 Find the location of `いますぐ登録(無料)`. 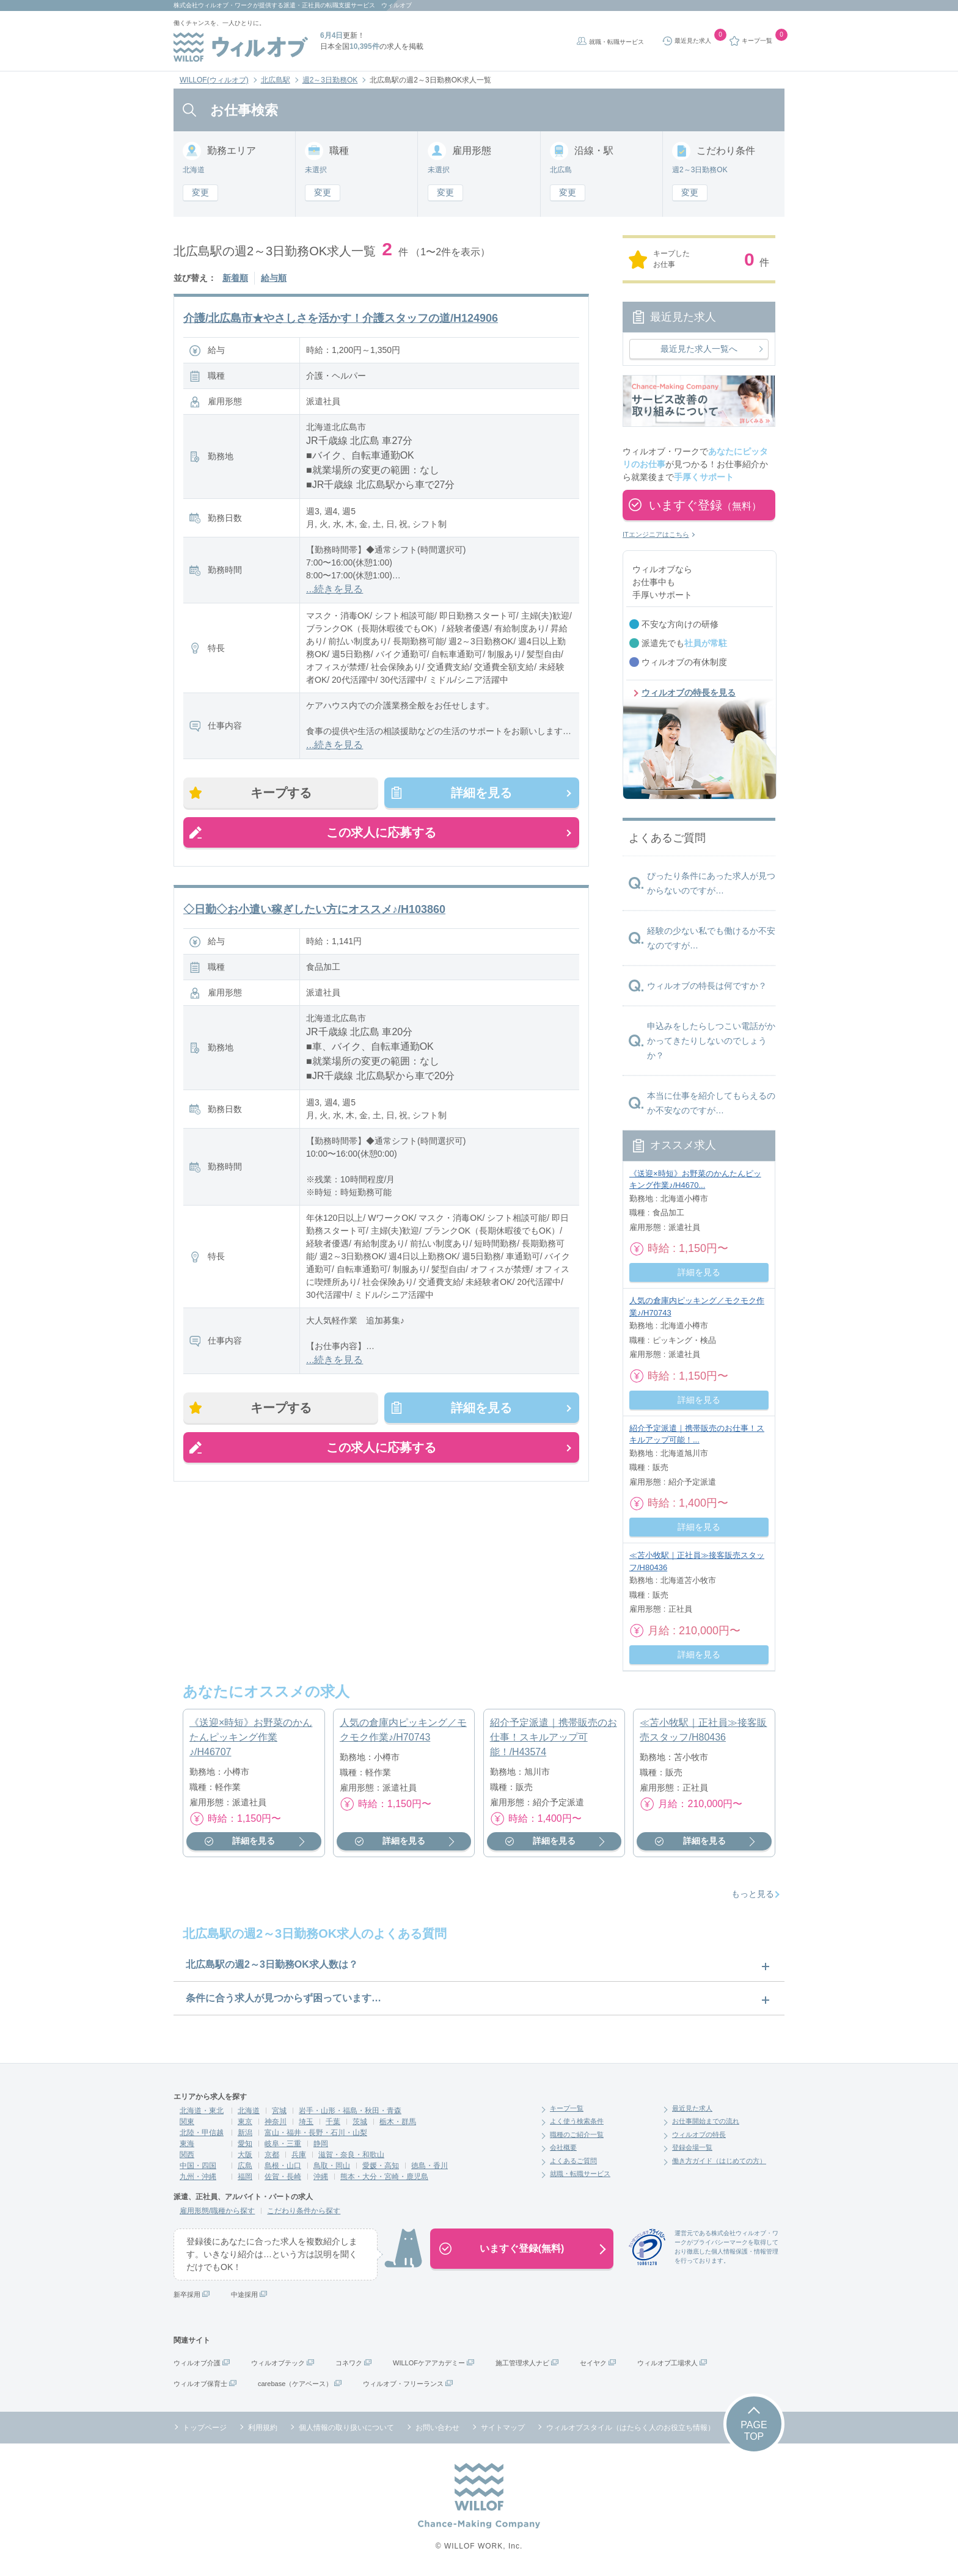

いますぐ登録(無料) is located at coordinates (522, 2248).